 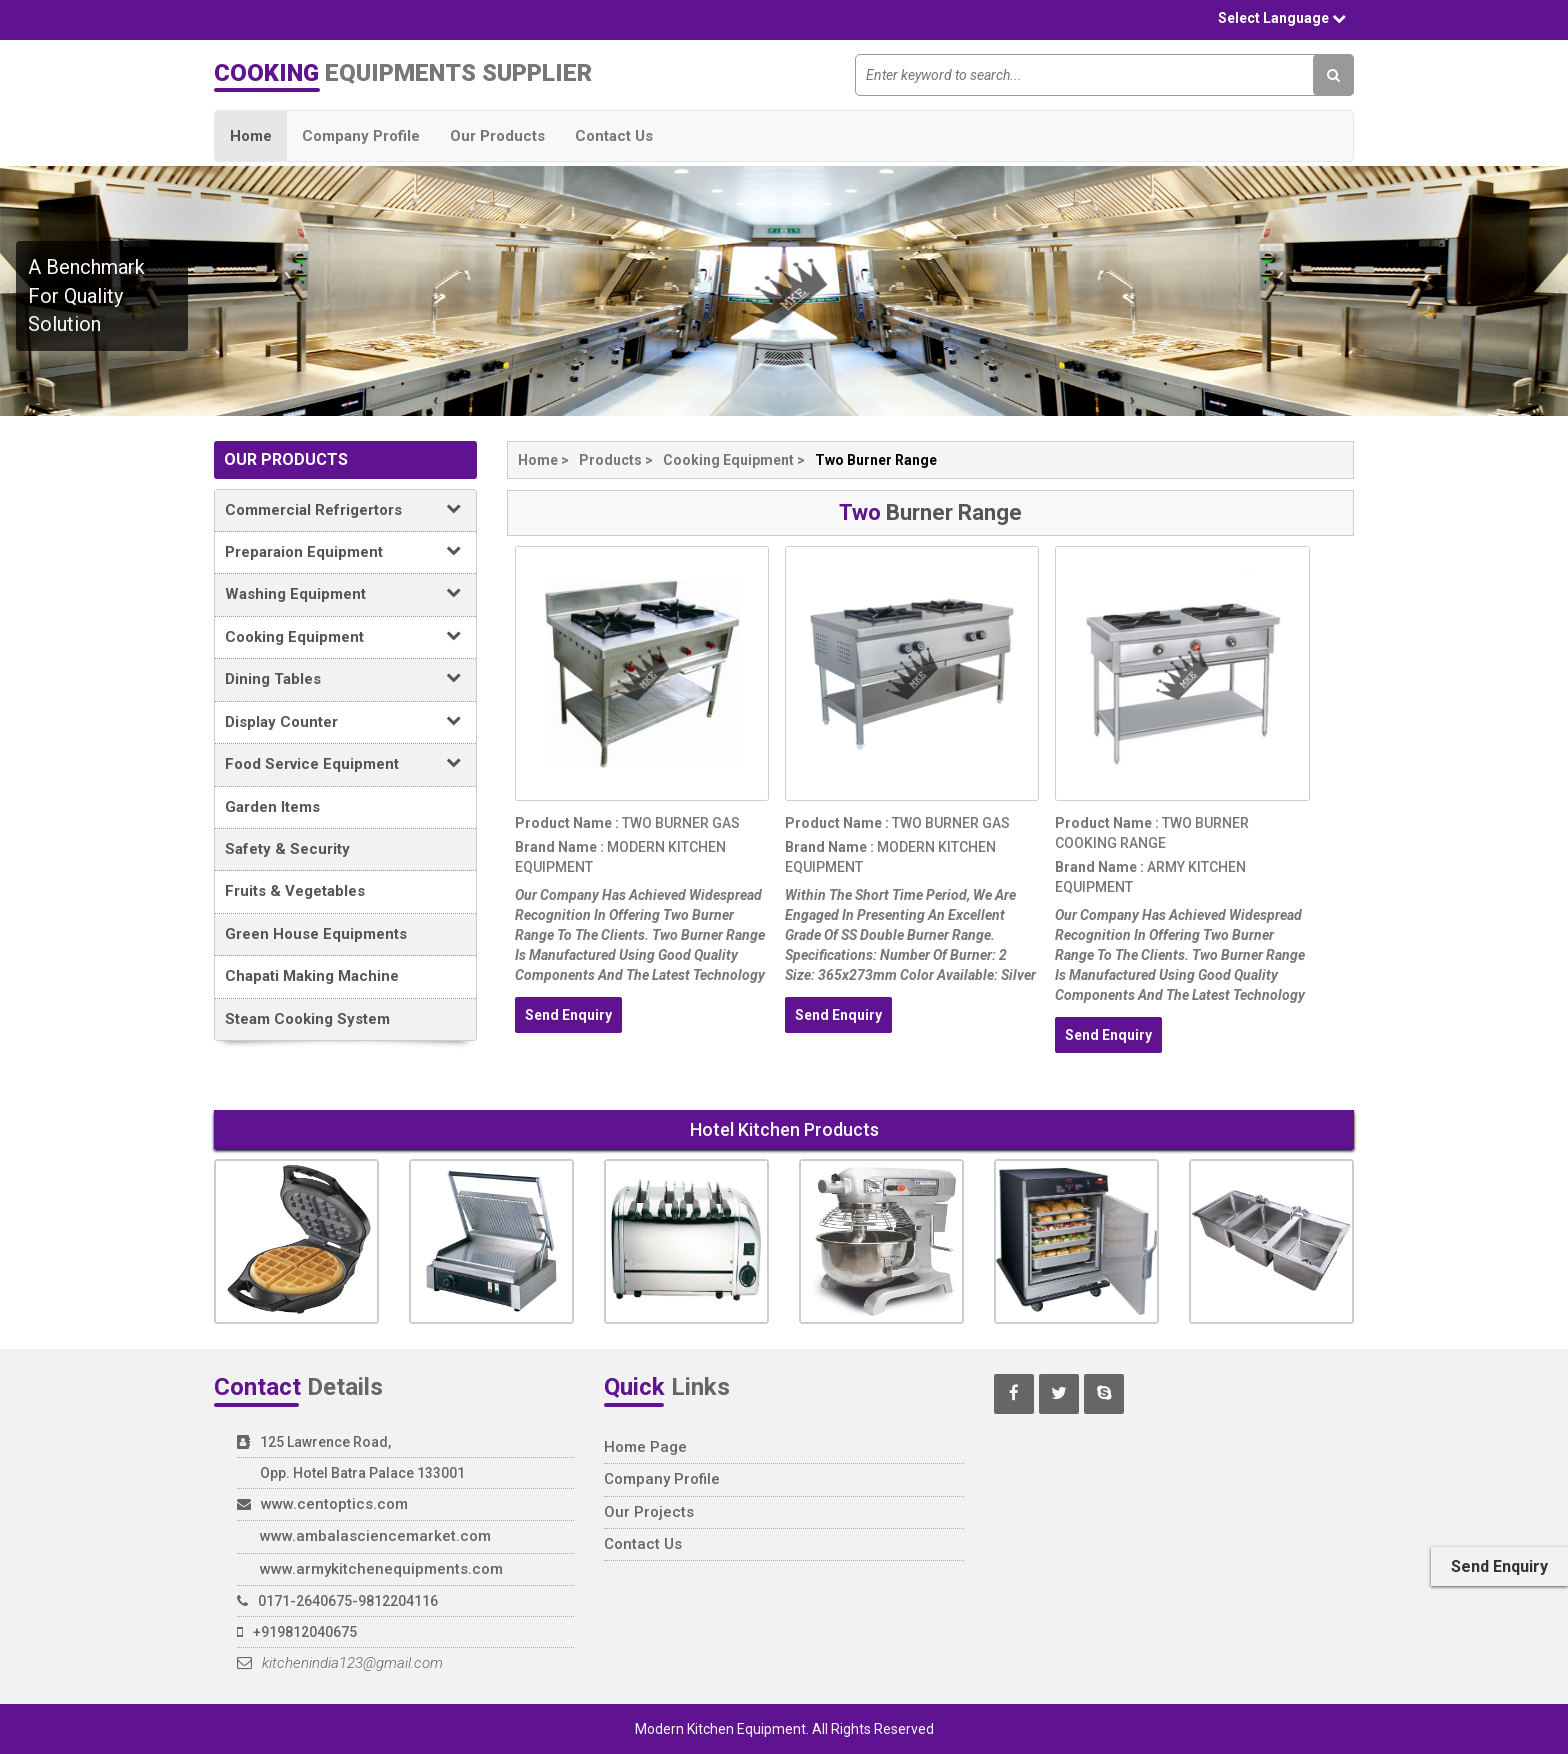 I want to click on product name :, so click(x=567, y=823).